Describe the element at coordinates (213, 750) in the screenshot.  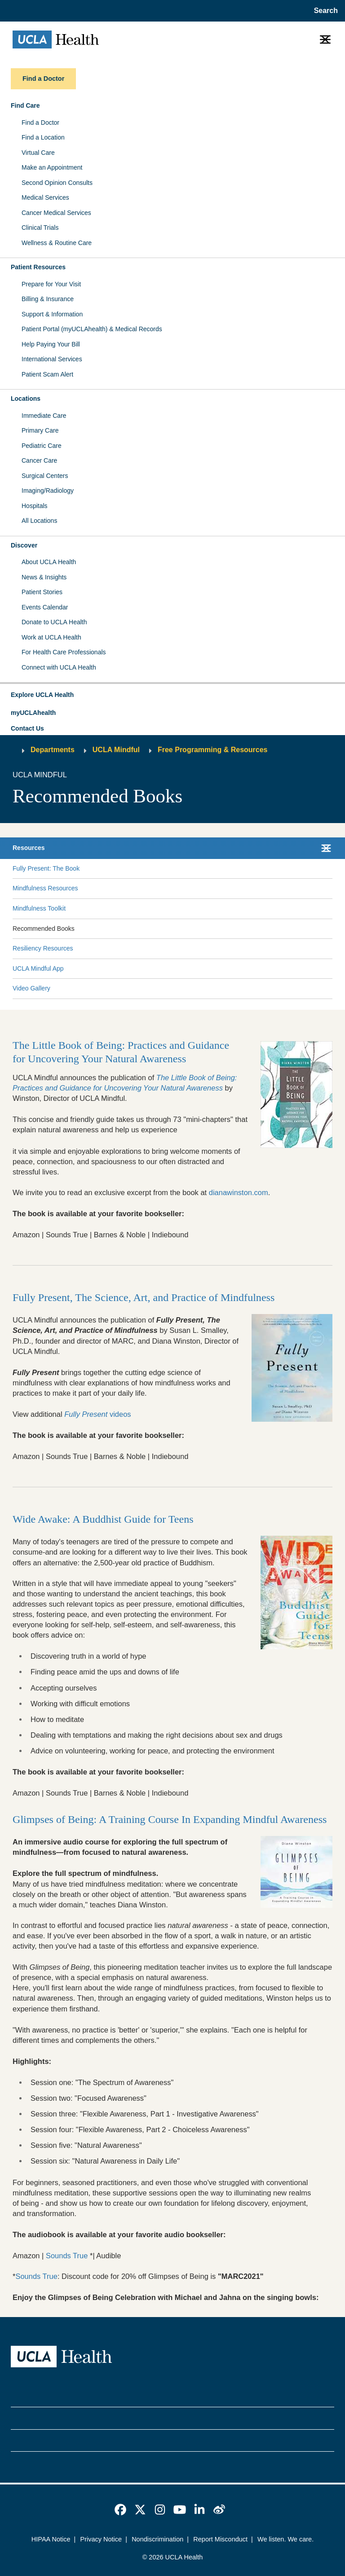
I see `Free Programming & Resources` at that location.